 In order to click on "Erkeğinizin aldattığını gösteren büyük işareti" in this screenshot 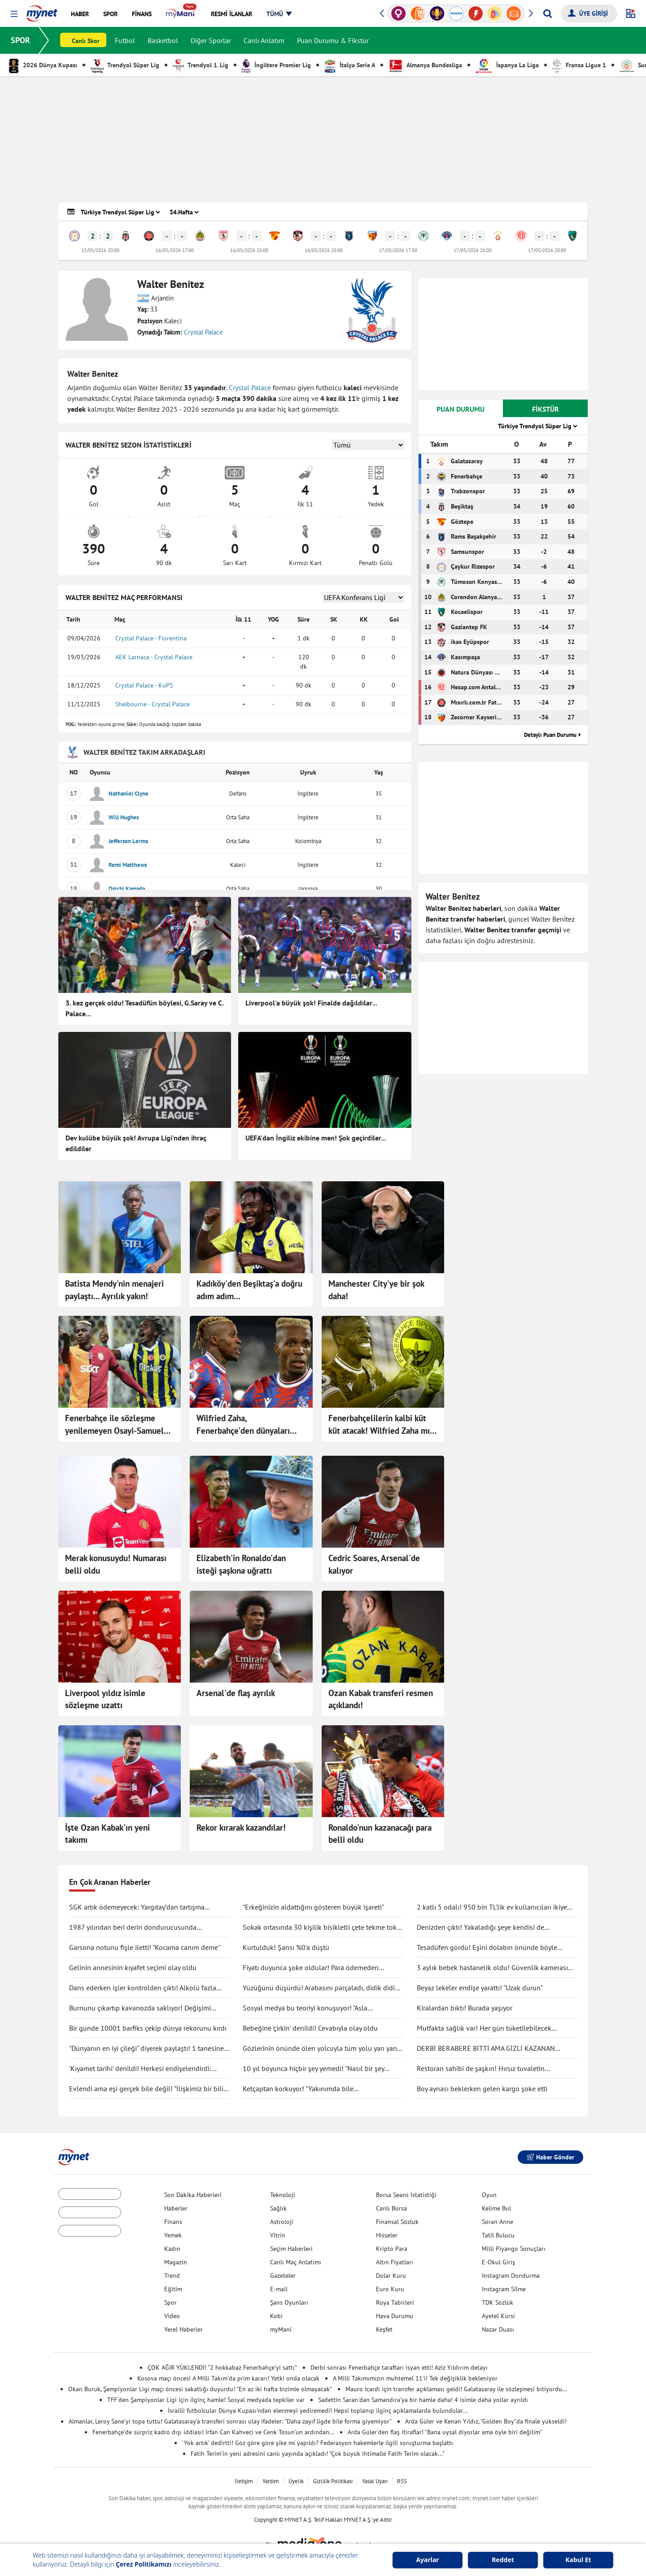, I will do `click(313, 1906)`.